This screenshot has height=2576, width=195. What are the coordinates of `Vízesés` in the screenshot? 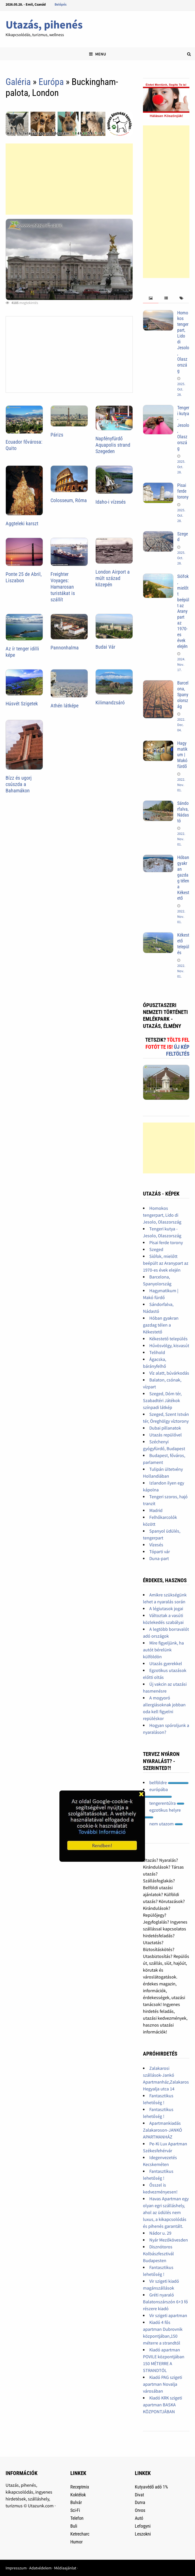 It's located at (156, 1545).